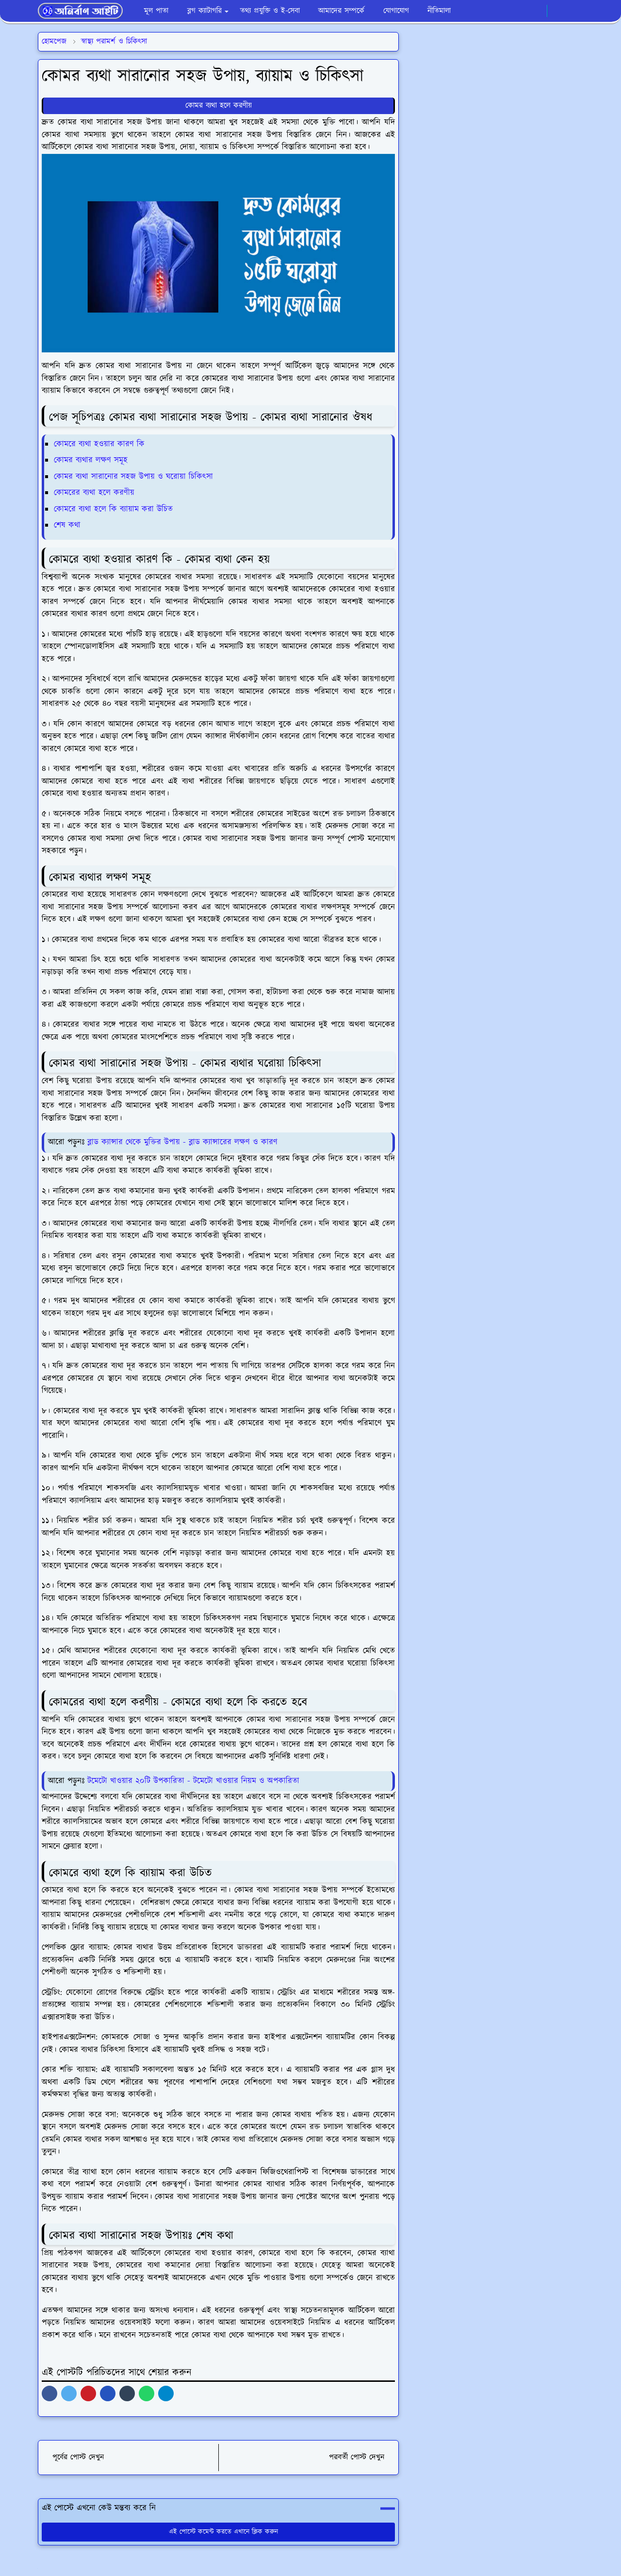 The height and width of the screenshot is (2576, 621). Describe the element at coordinates (91, 460) in the screenshot. I see `কোমর ব্যথার লক্ষণ সমূহ` at that location.